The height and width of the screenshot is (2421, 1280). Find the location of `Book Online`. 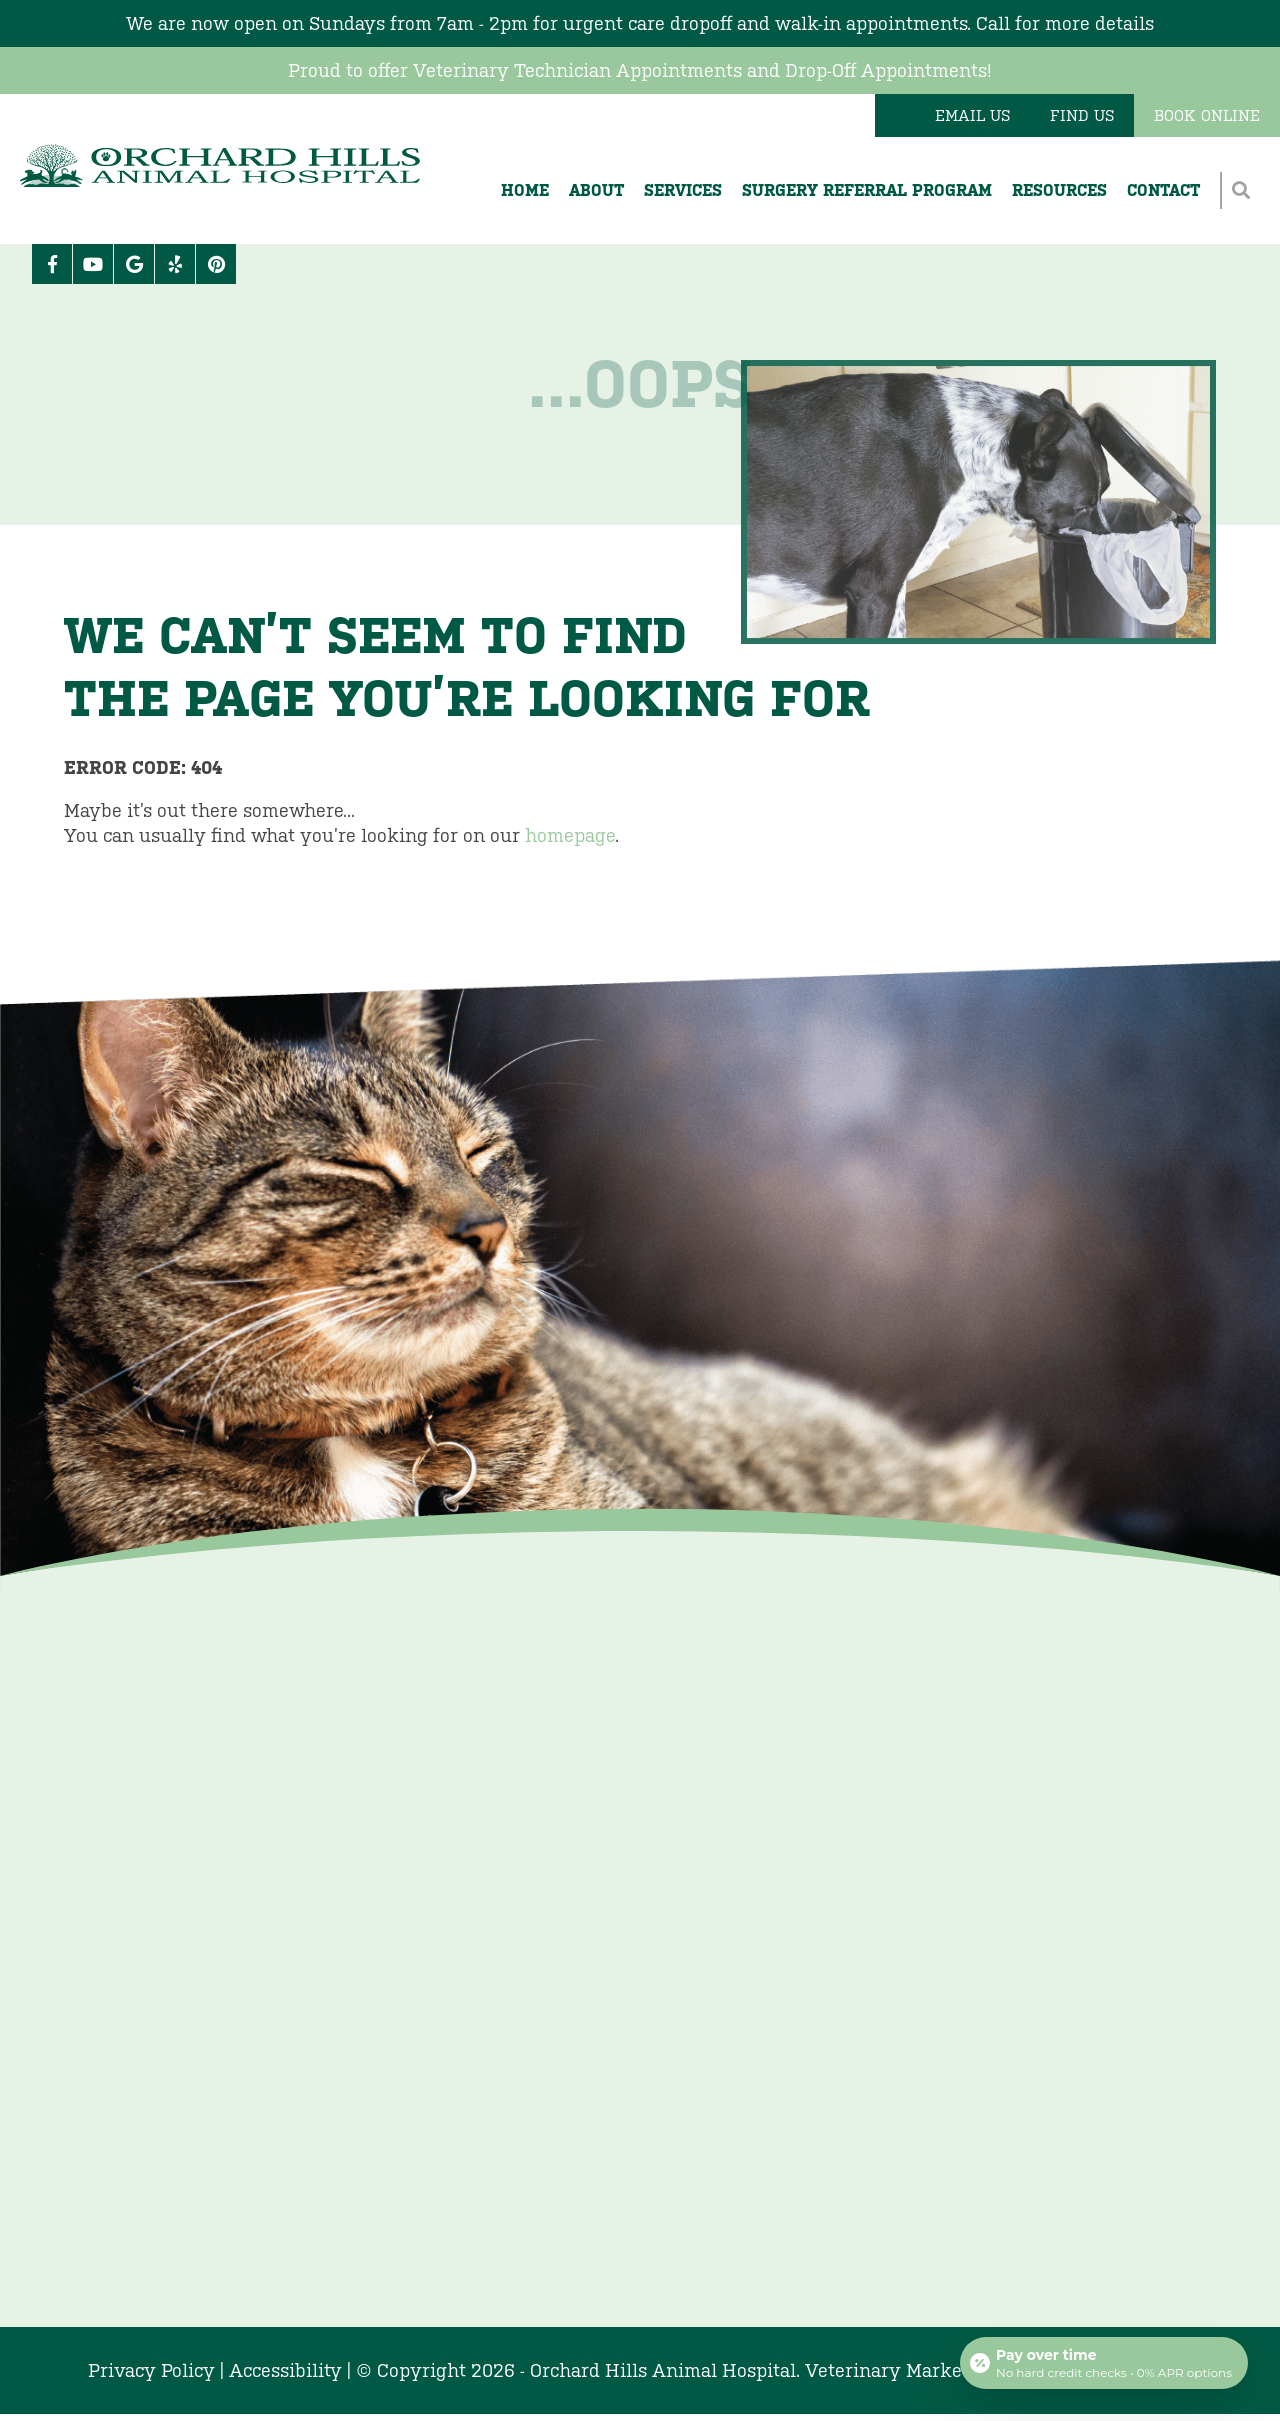

Book Online is located at coordinates (1207, 115).